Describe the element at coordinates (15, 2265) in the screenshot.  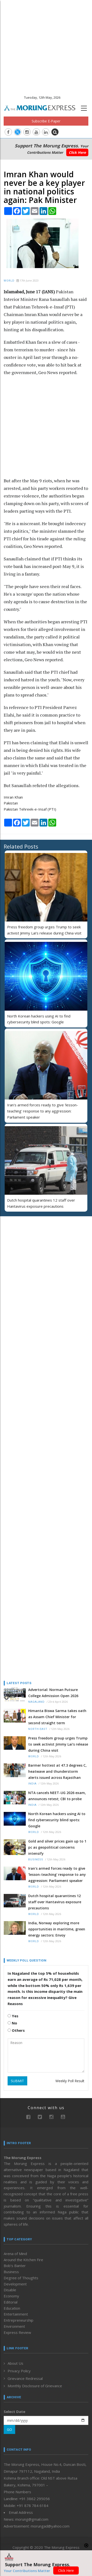
I see `Bob’s Banter` at that location.